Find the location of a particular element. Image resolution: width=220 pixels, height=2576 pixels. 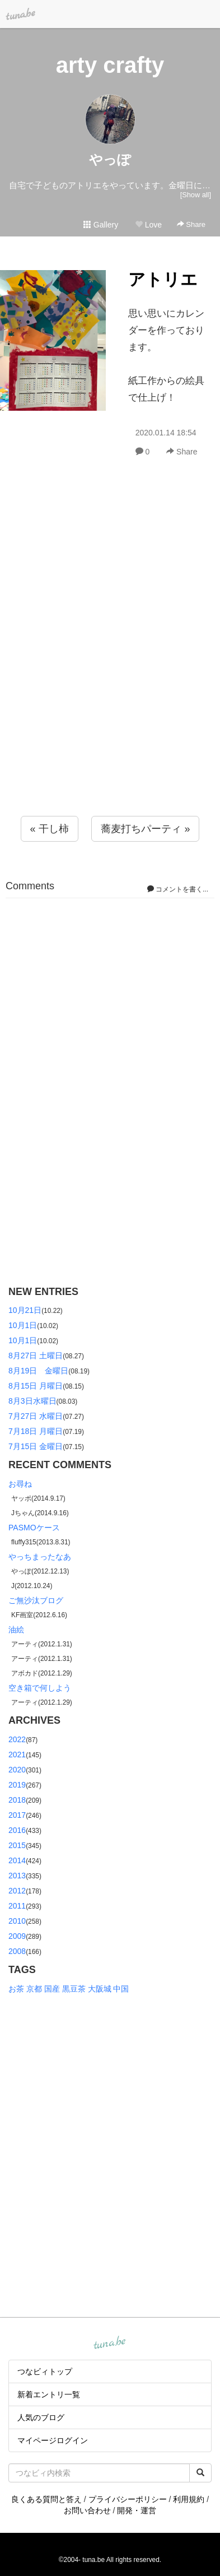

2014 is located at coordinates (17, 1860).